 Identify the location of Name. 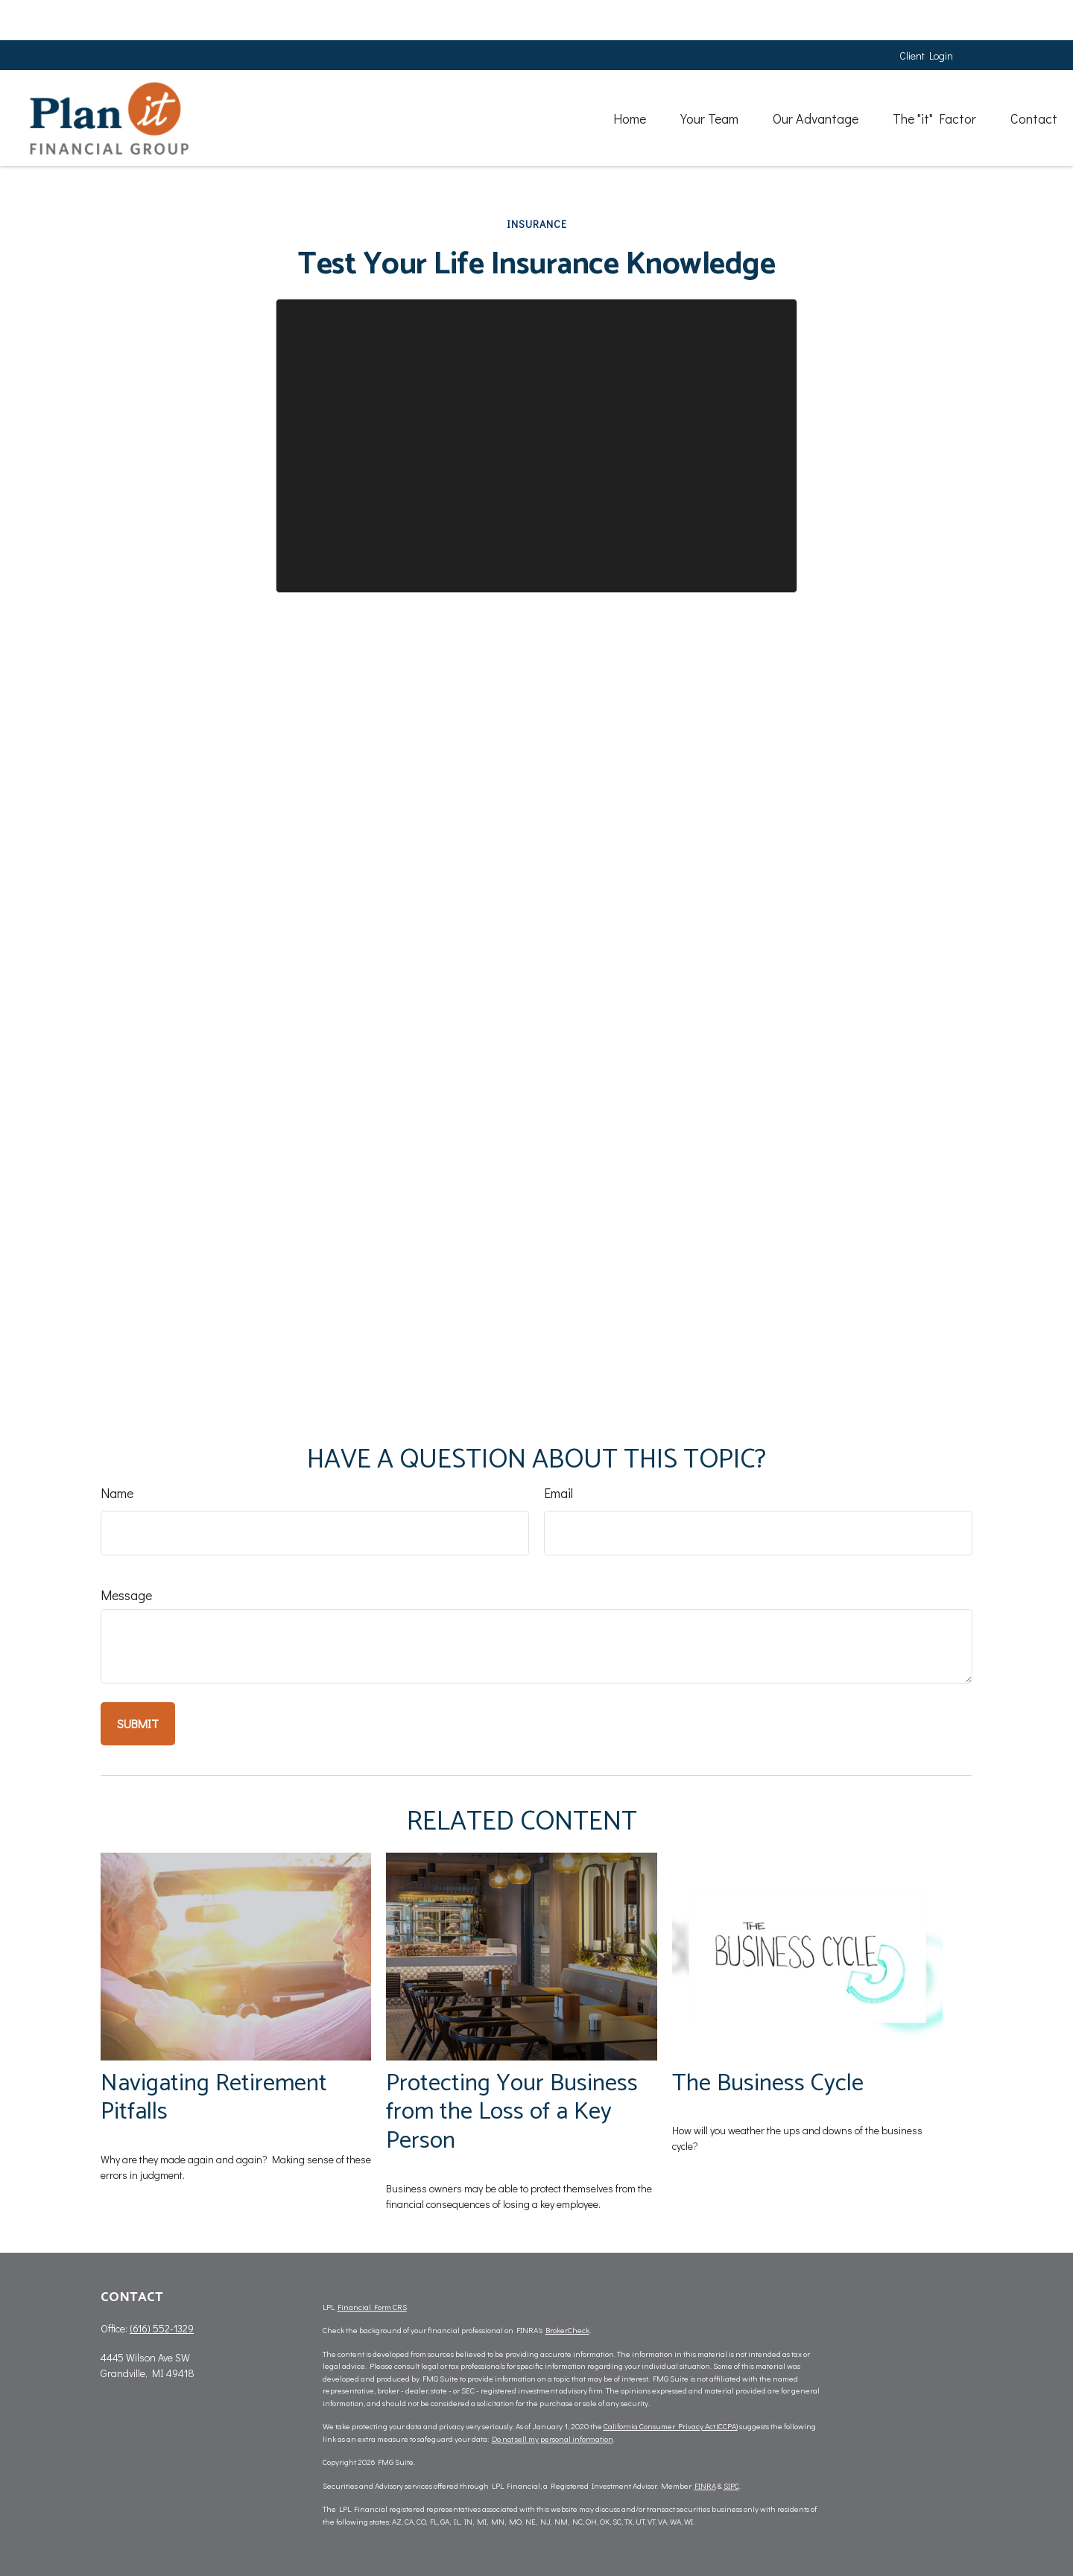
(117, 1493).